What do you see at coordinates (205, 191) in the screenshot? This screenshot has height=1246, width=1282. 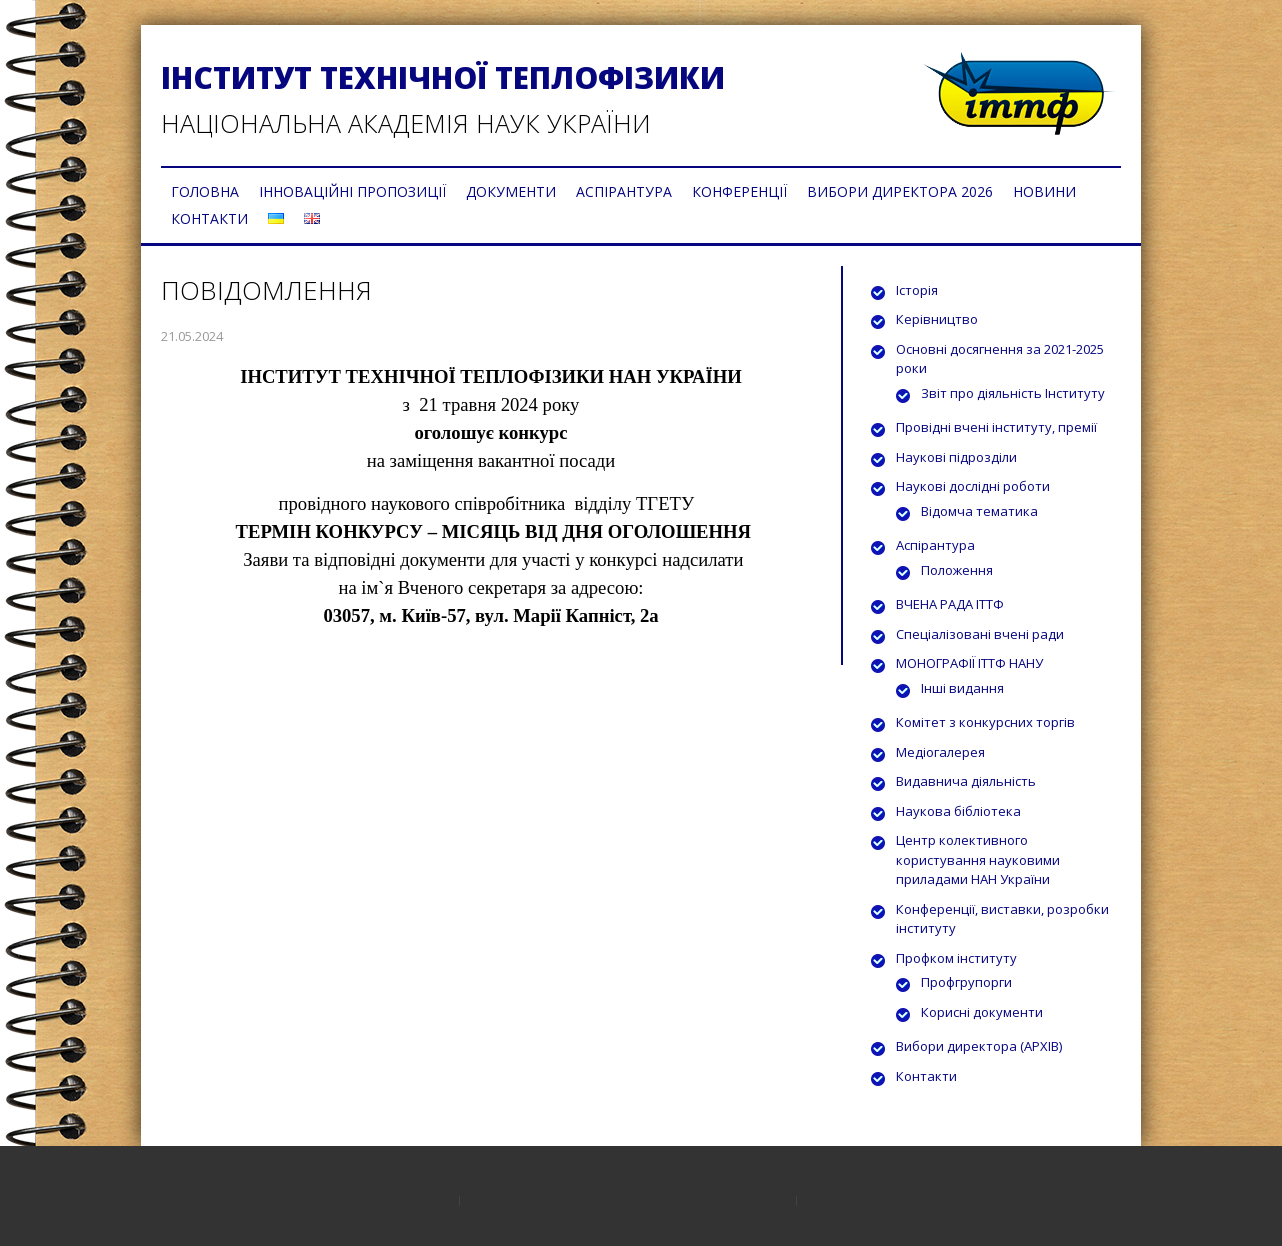 I see `ГОЛОВНА` at bounding box center [205, 191].